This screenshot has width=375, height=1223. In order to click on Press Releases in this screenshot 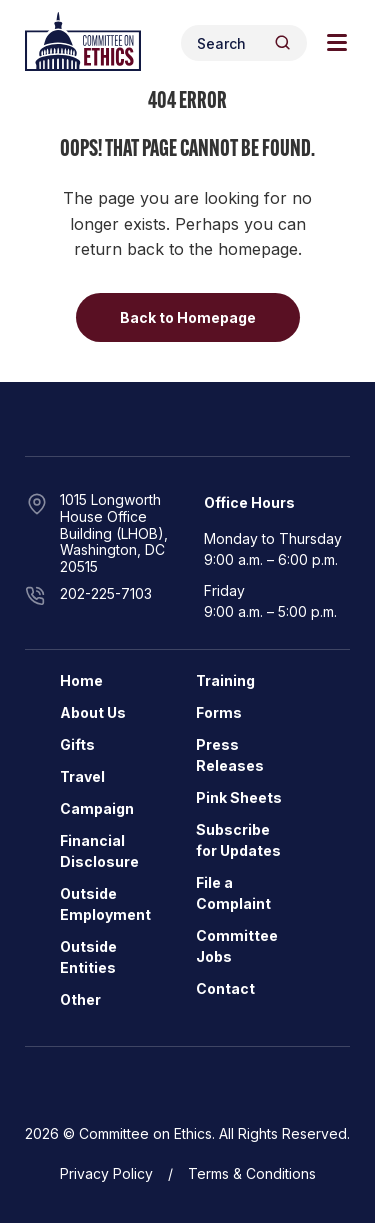, I will do `click(230, 755)`.